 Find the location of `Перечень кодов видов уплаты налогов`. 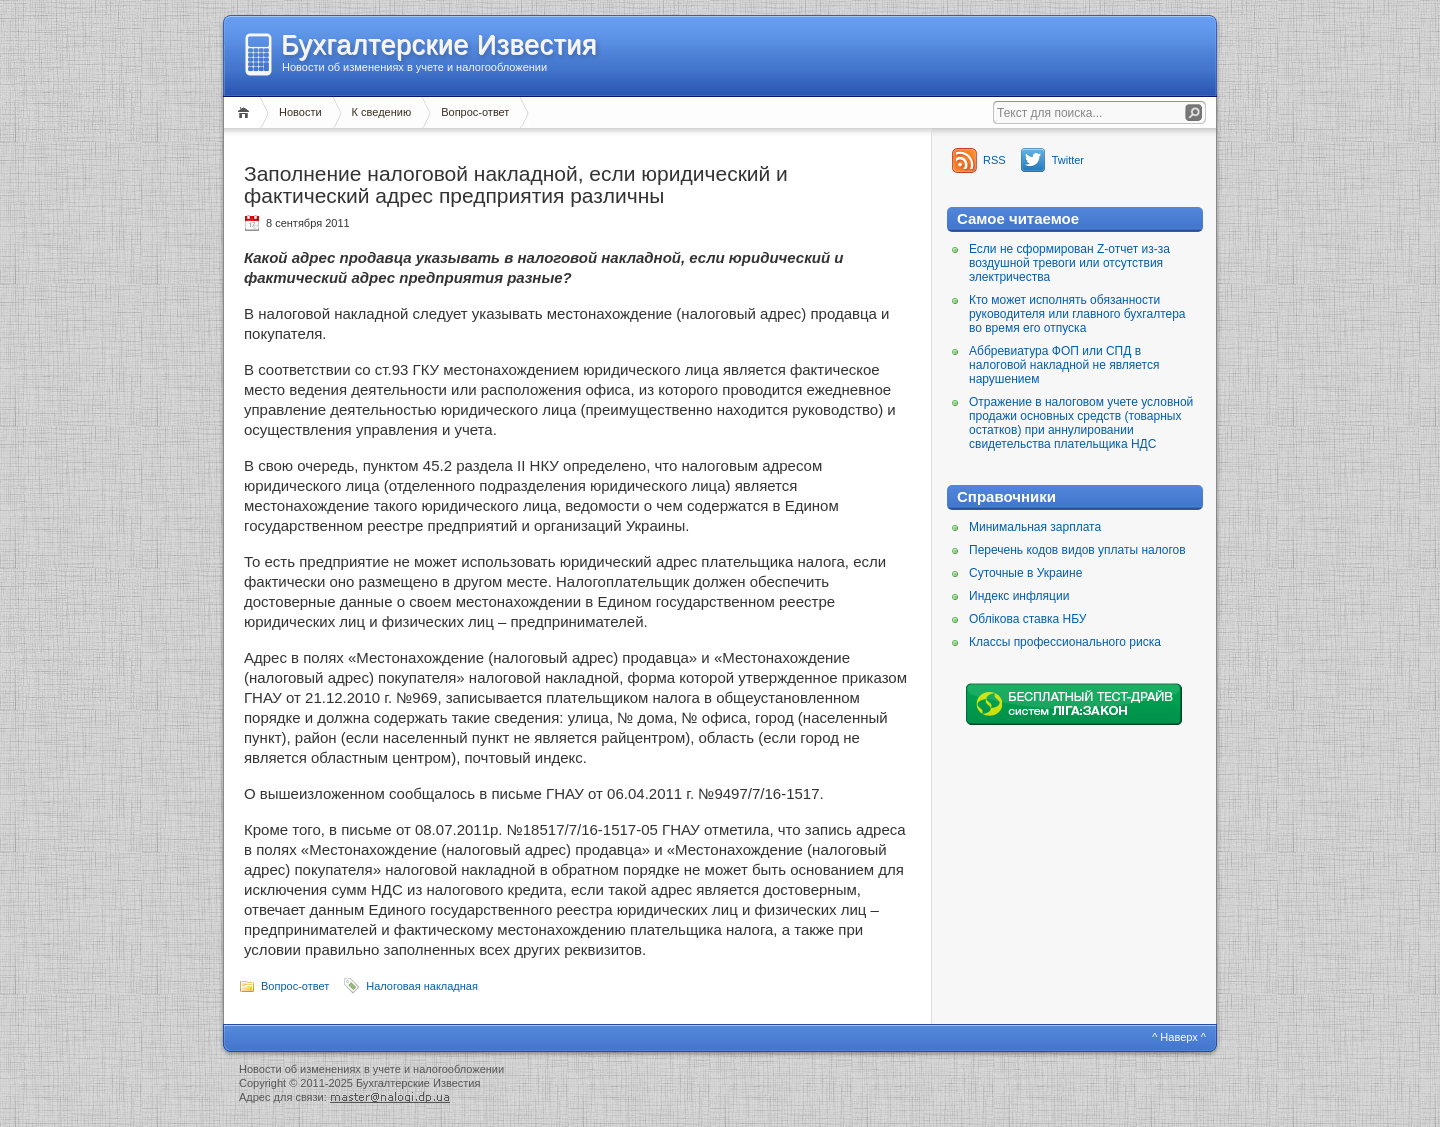

Перечень кодов видов уплаты налогов is located at coordinates (1077, 550).